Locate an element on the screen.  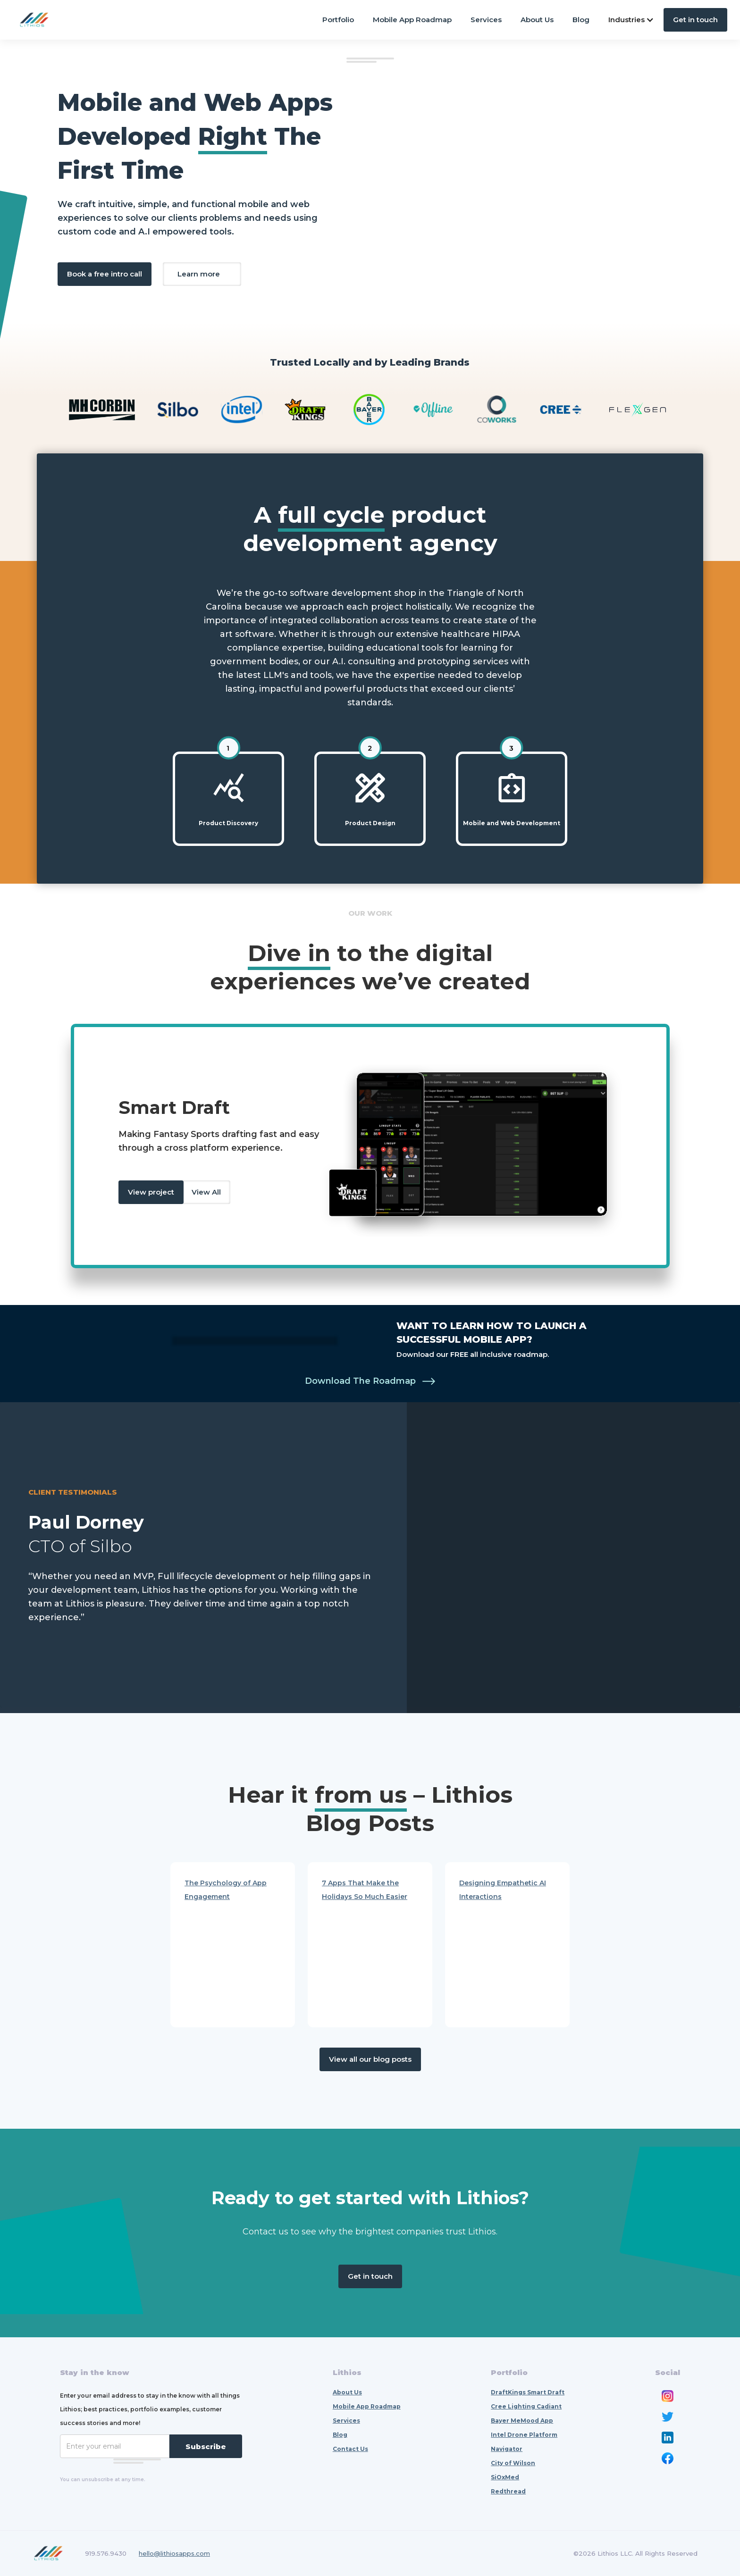
Contact Us is located at coordinates (350, 2448).